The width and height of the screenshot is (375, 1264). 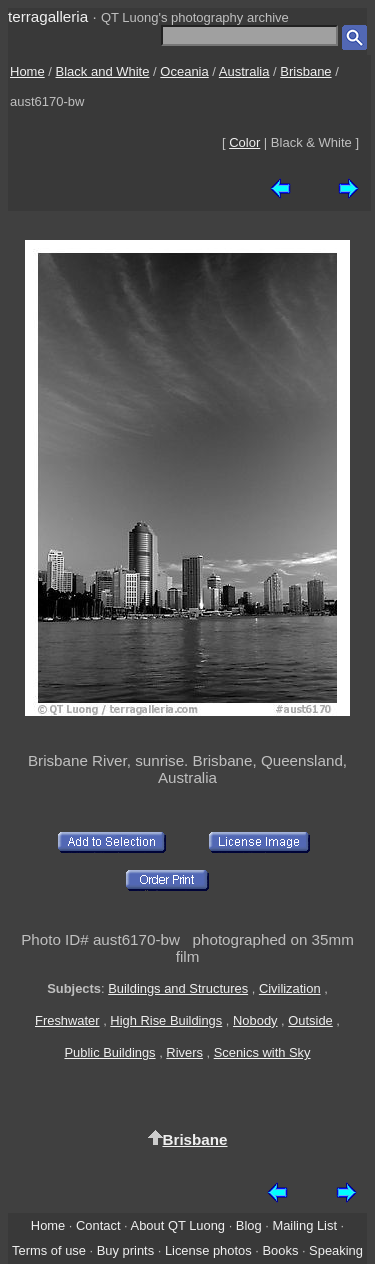 I want to click on Color, so click(x=244, y=142).